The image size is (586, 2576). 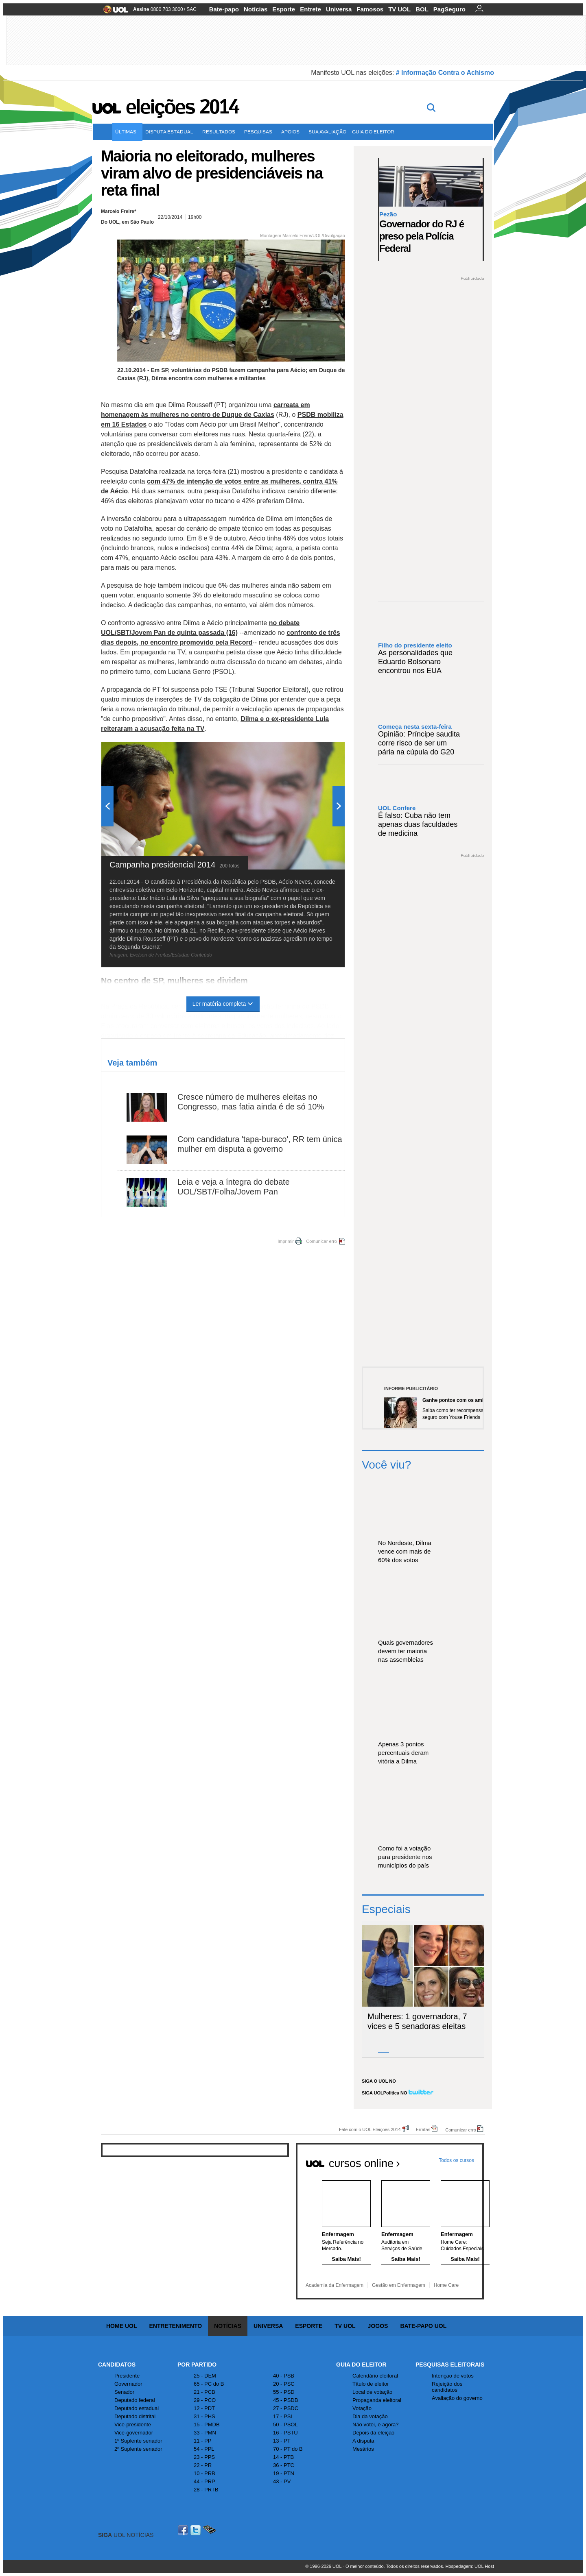 What do you see at coordinates (399, 9) in the screenshot?
I see `TV UOL` at bounding box center [399, 9].